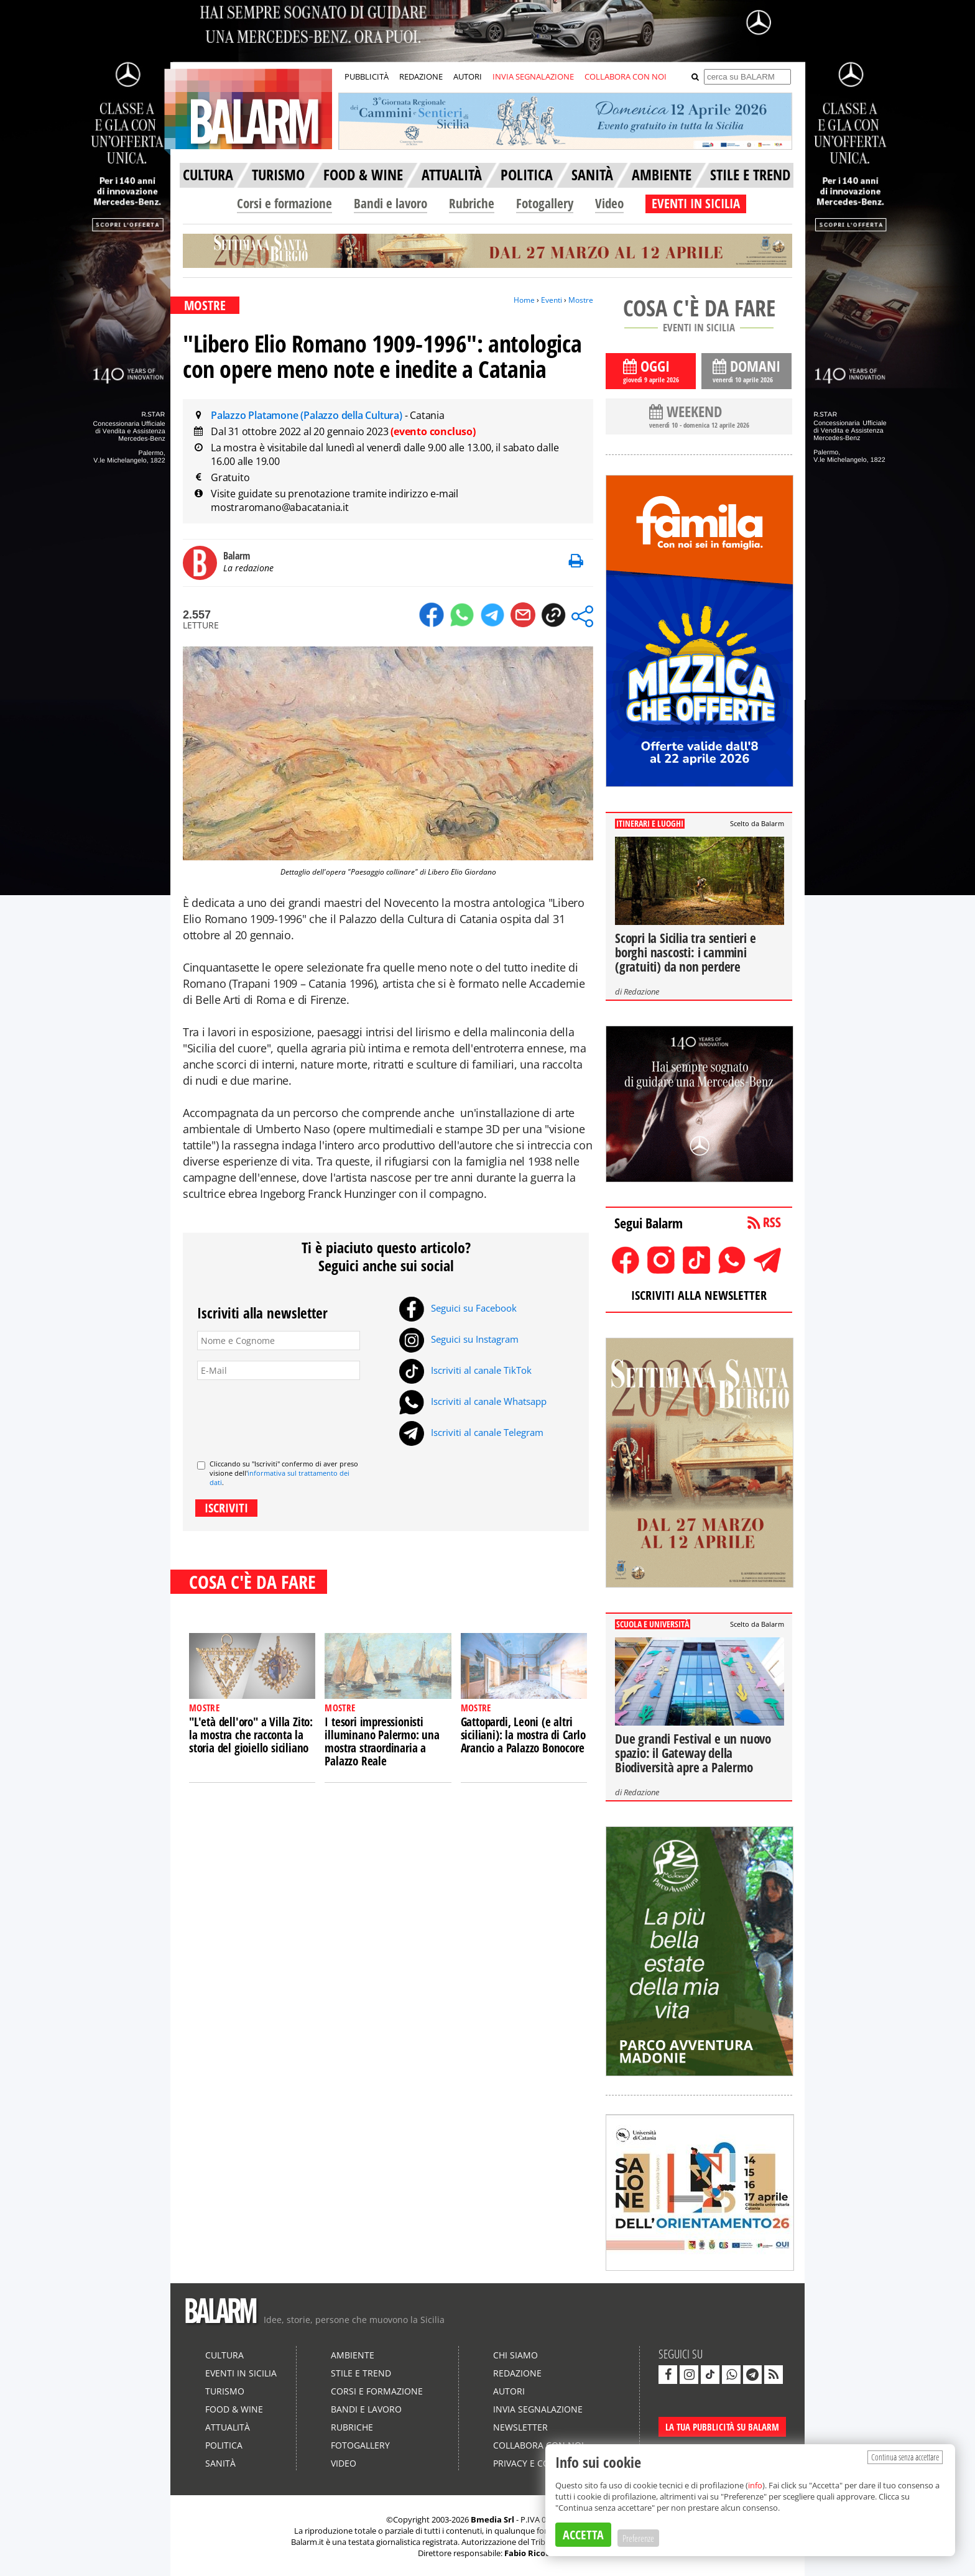 Image resolution: width=975 pixels, height=2576 pixels. What do you see at coordinates (685, 952) in the screenshot?
I see `Scopri la Sicilia tra sentieri e borghi nascosti: i cammini (gratuiti) da non perdere` at bounding box center [685, 952].